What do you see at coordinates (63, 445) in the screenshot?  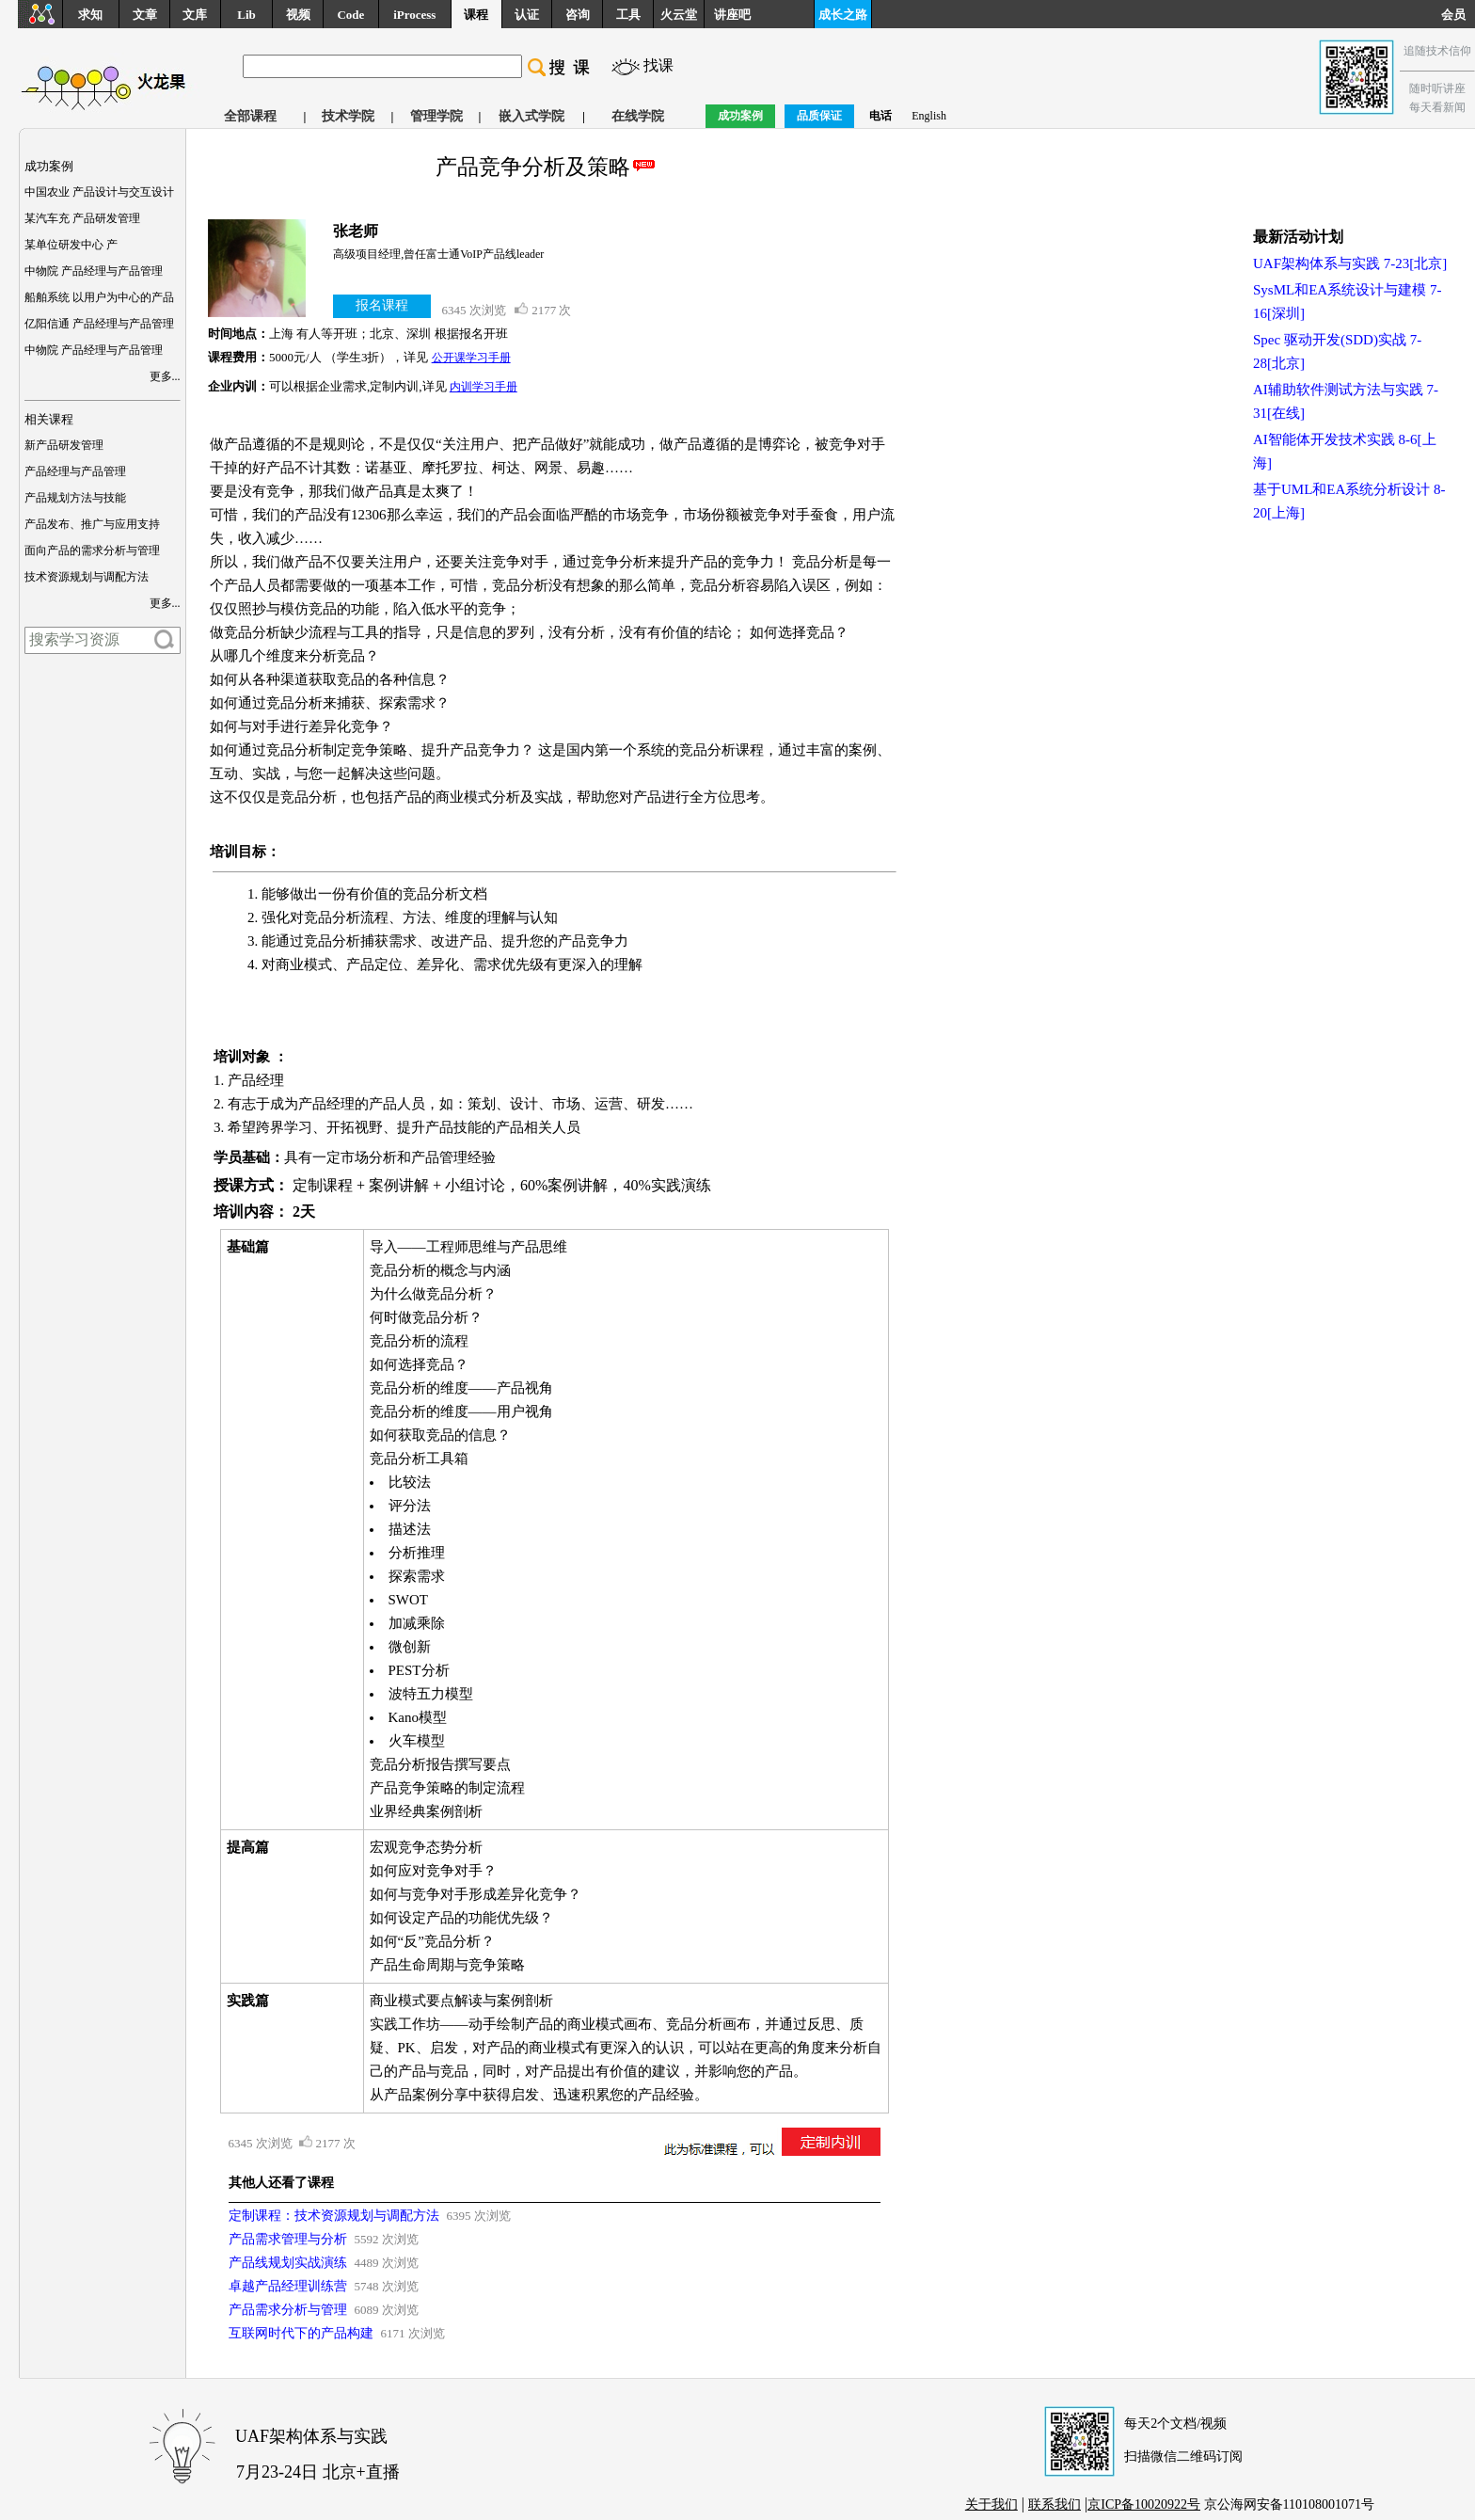 I see `新产品研发管理` at bounding box center [63, 445].